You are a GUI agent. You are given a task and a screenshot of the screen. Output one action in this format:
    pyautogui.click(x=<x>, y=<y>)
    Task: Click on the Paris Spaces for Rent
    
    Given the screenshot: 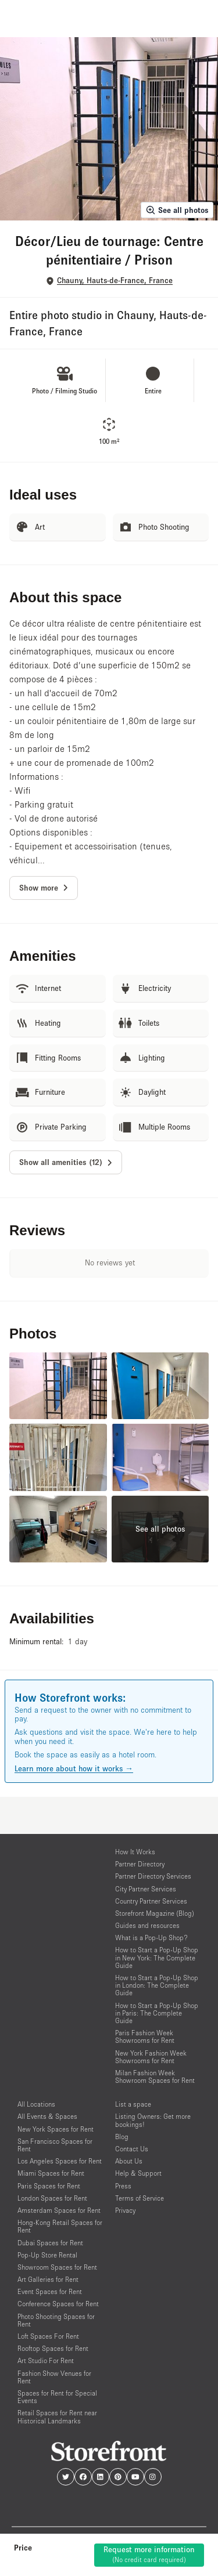 What is the action you would take?
    pyautogui.click(x=48, y=2186)
    